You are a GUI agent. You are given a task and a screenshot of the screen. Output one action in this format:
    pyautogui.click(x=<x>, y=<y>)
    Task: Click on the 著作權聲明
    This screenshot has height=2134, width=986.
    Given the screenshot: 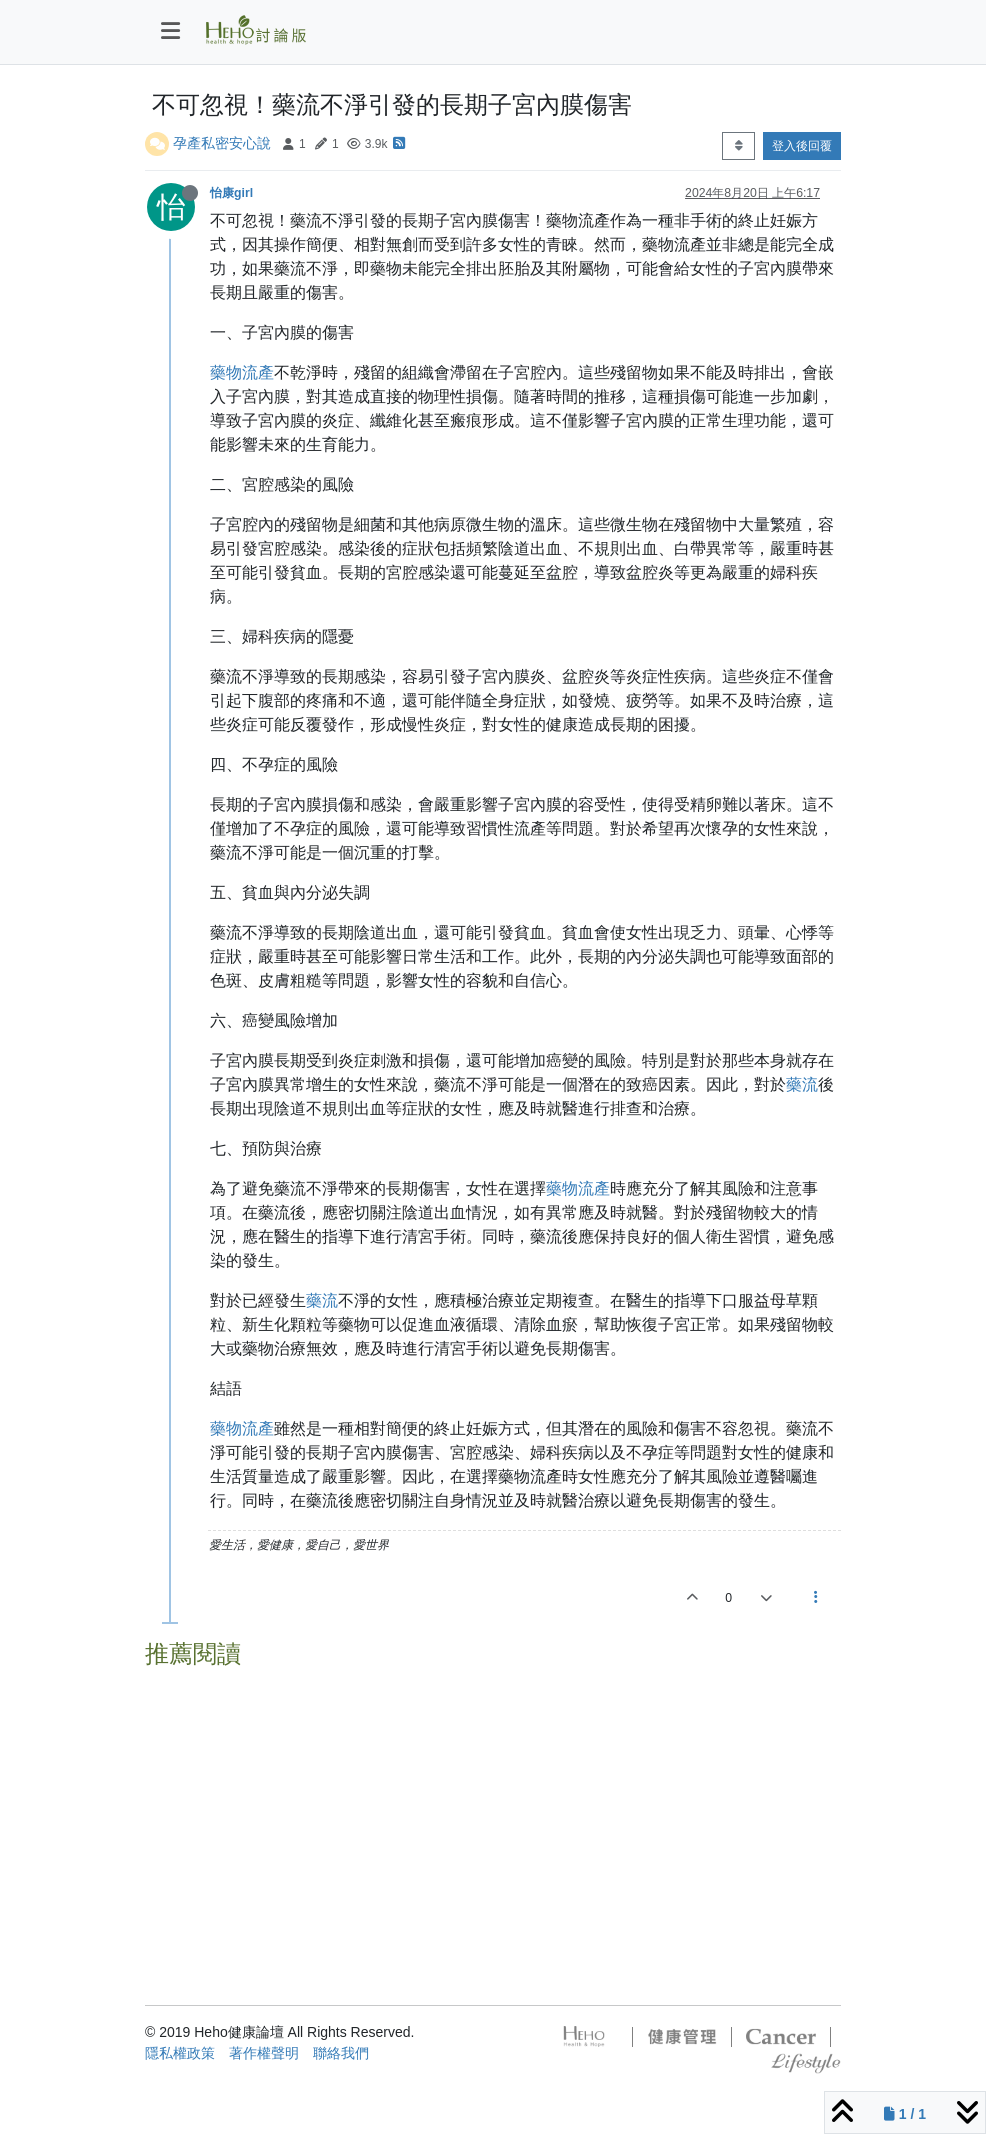 What is the action you would take?
    pyautogui.click(x=264, y=2053)
    